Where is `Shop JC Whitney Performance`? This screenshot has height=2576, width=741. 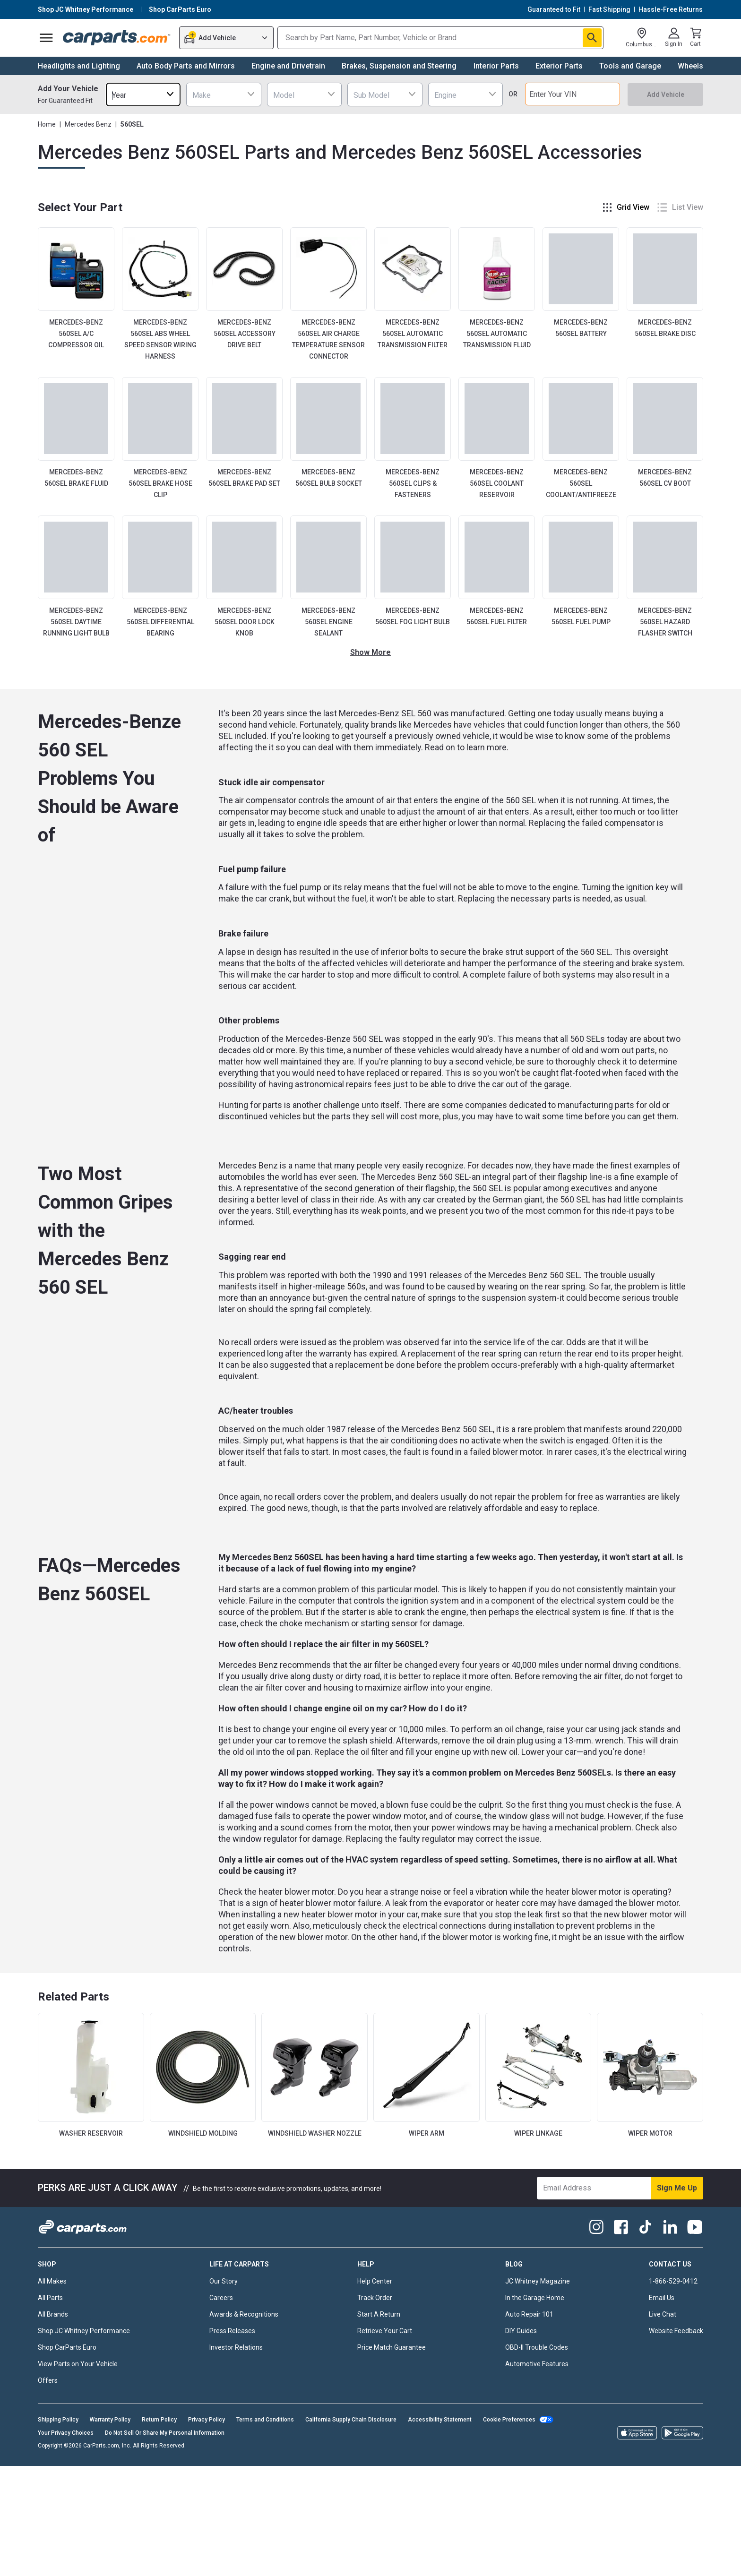
Shop JC Whitney Performance is located at coordinates (84, 2331).